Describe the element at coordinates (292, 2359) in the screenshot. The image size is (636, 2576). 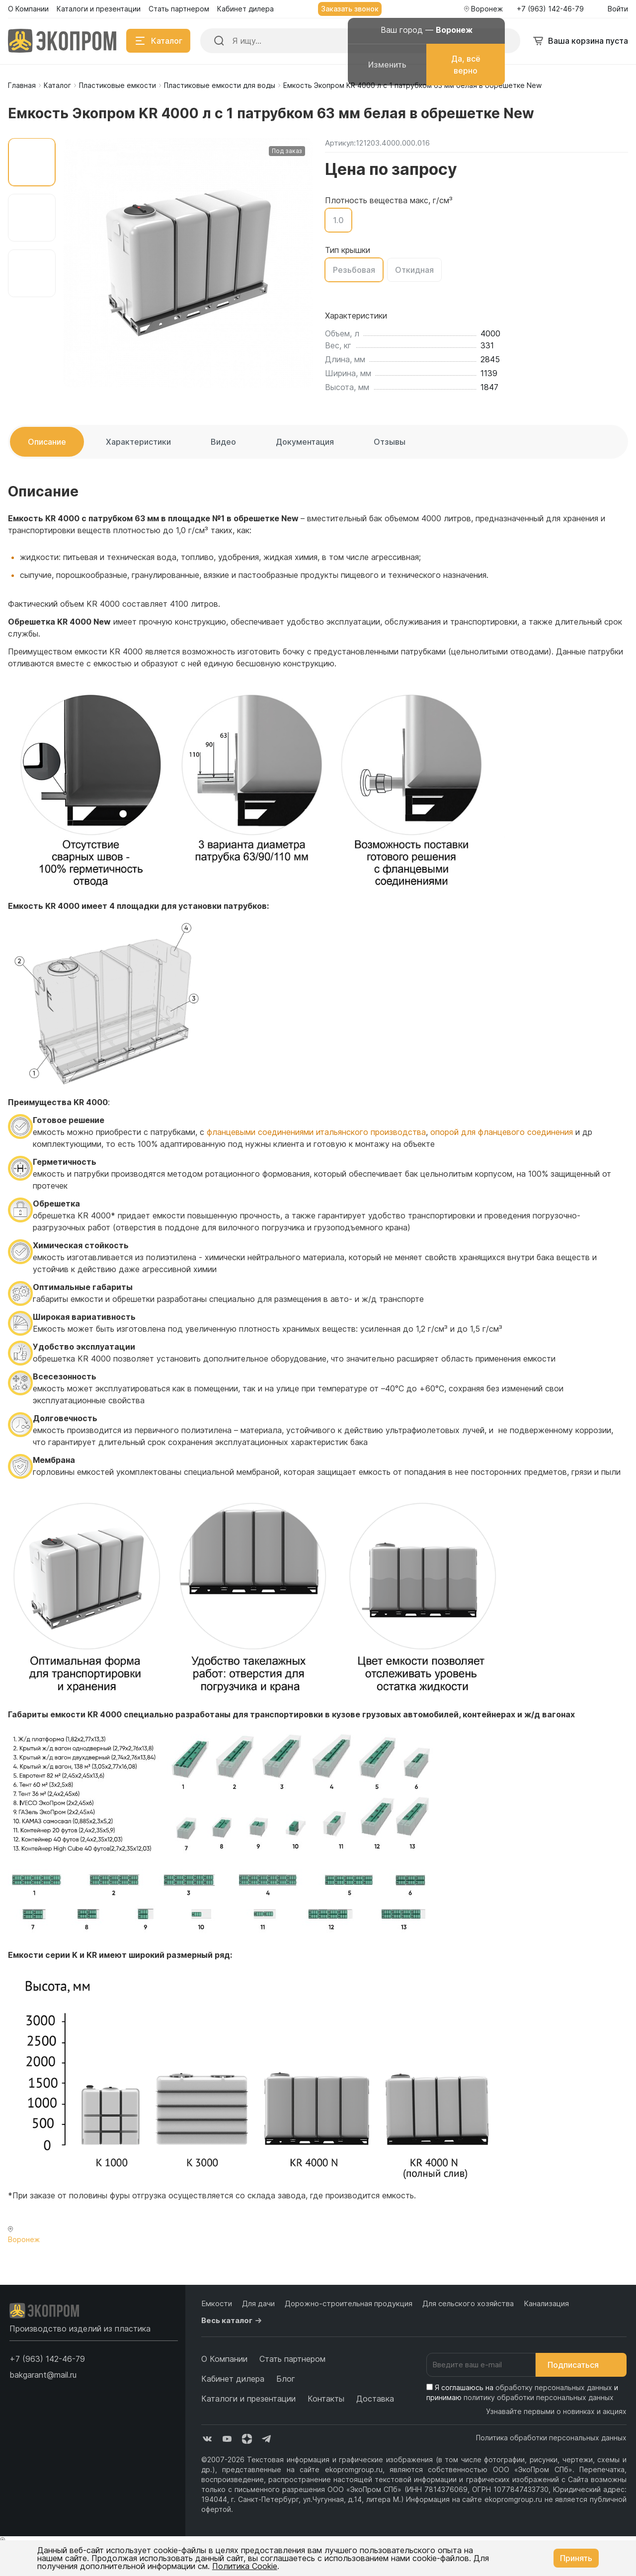
I see `Стать партнером` at that location.